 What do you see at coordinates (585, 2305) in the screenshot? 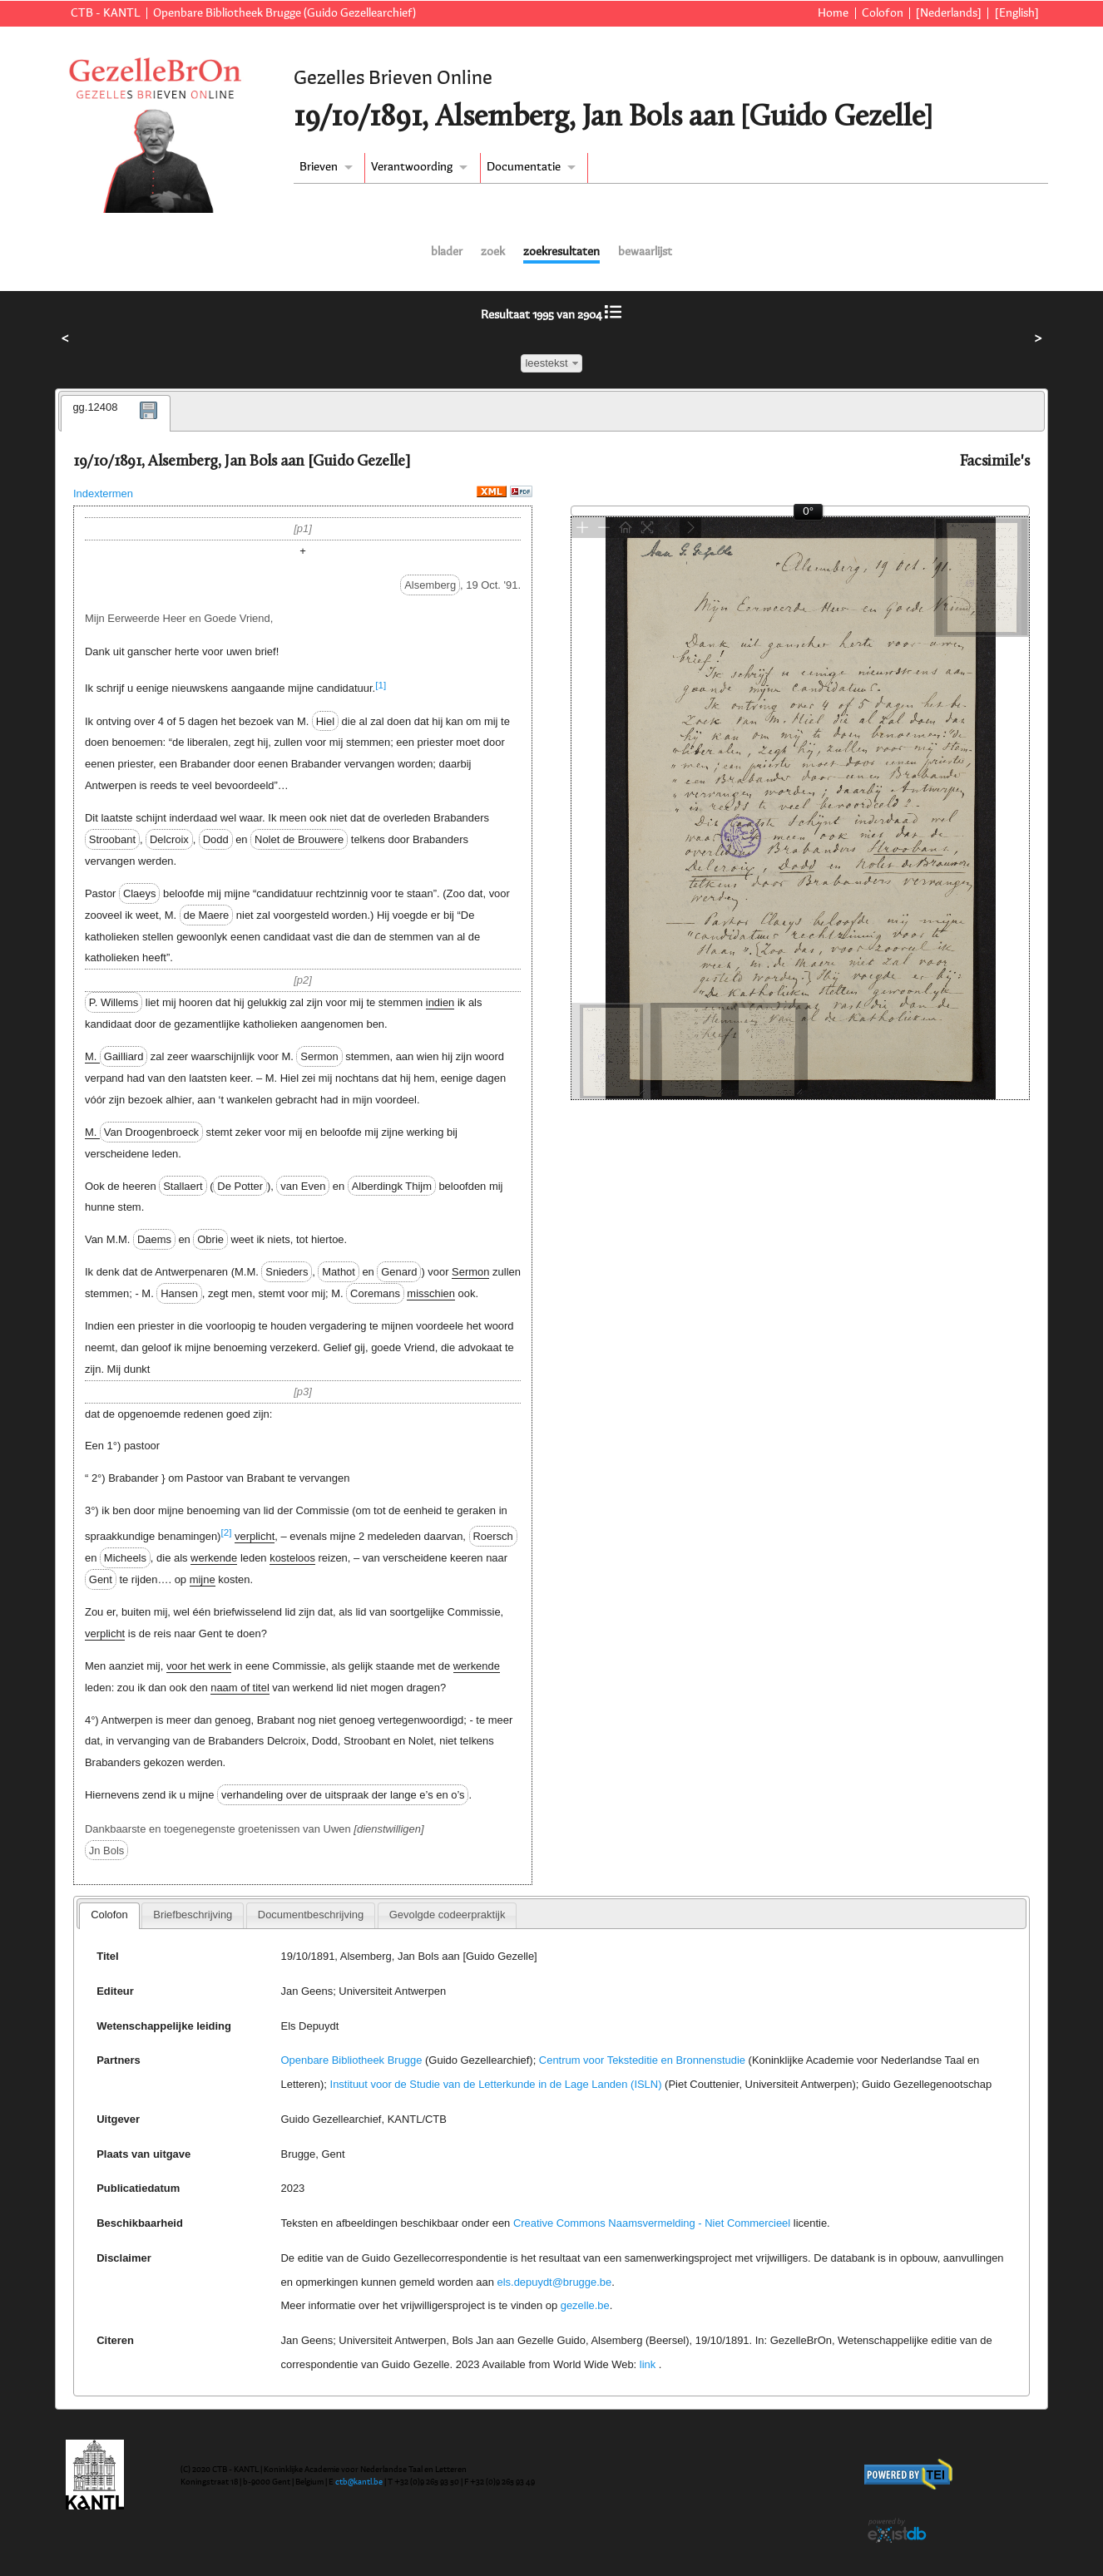
I see `gezelle.be` at bounding box center [585, 2305].